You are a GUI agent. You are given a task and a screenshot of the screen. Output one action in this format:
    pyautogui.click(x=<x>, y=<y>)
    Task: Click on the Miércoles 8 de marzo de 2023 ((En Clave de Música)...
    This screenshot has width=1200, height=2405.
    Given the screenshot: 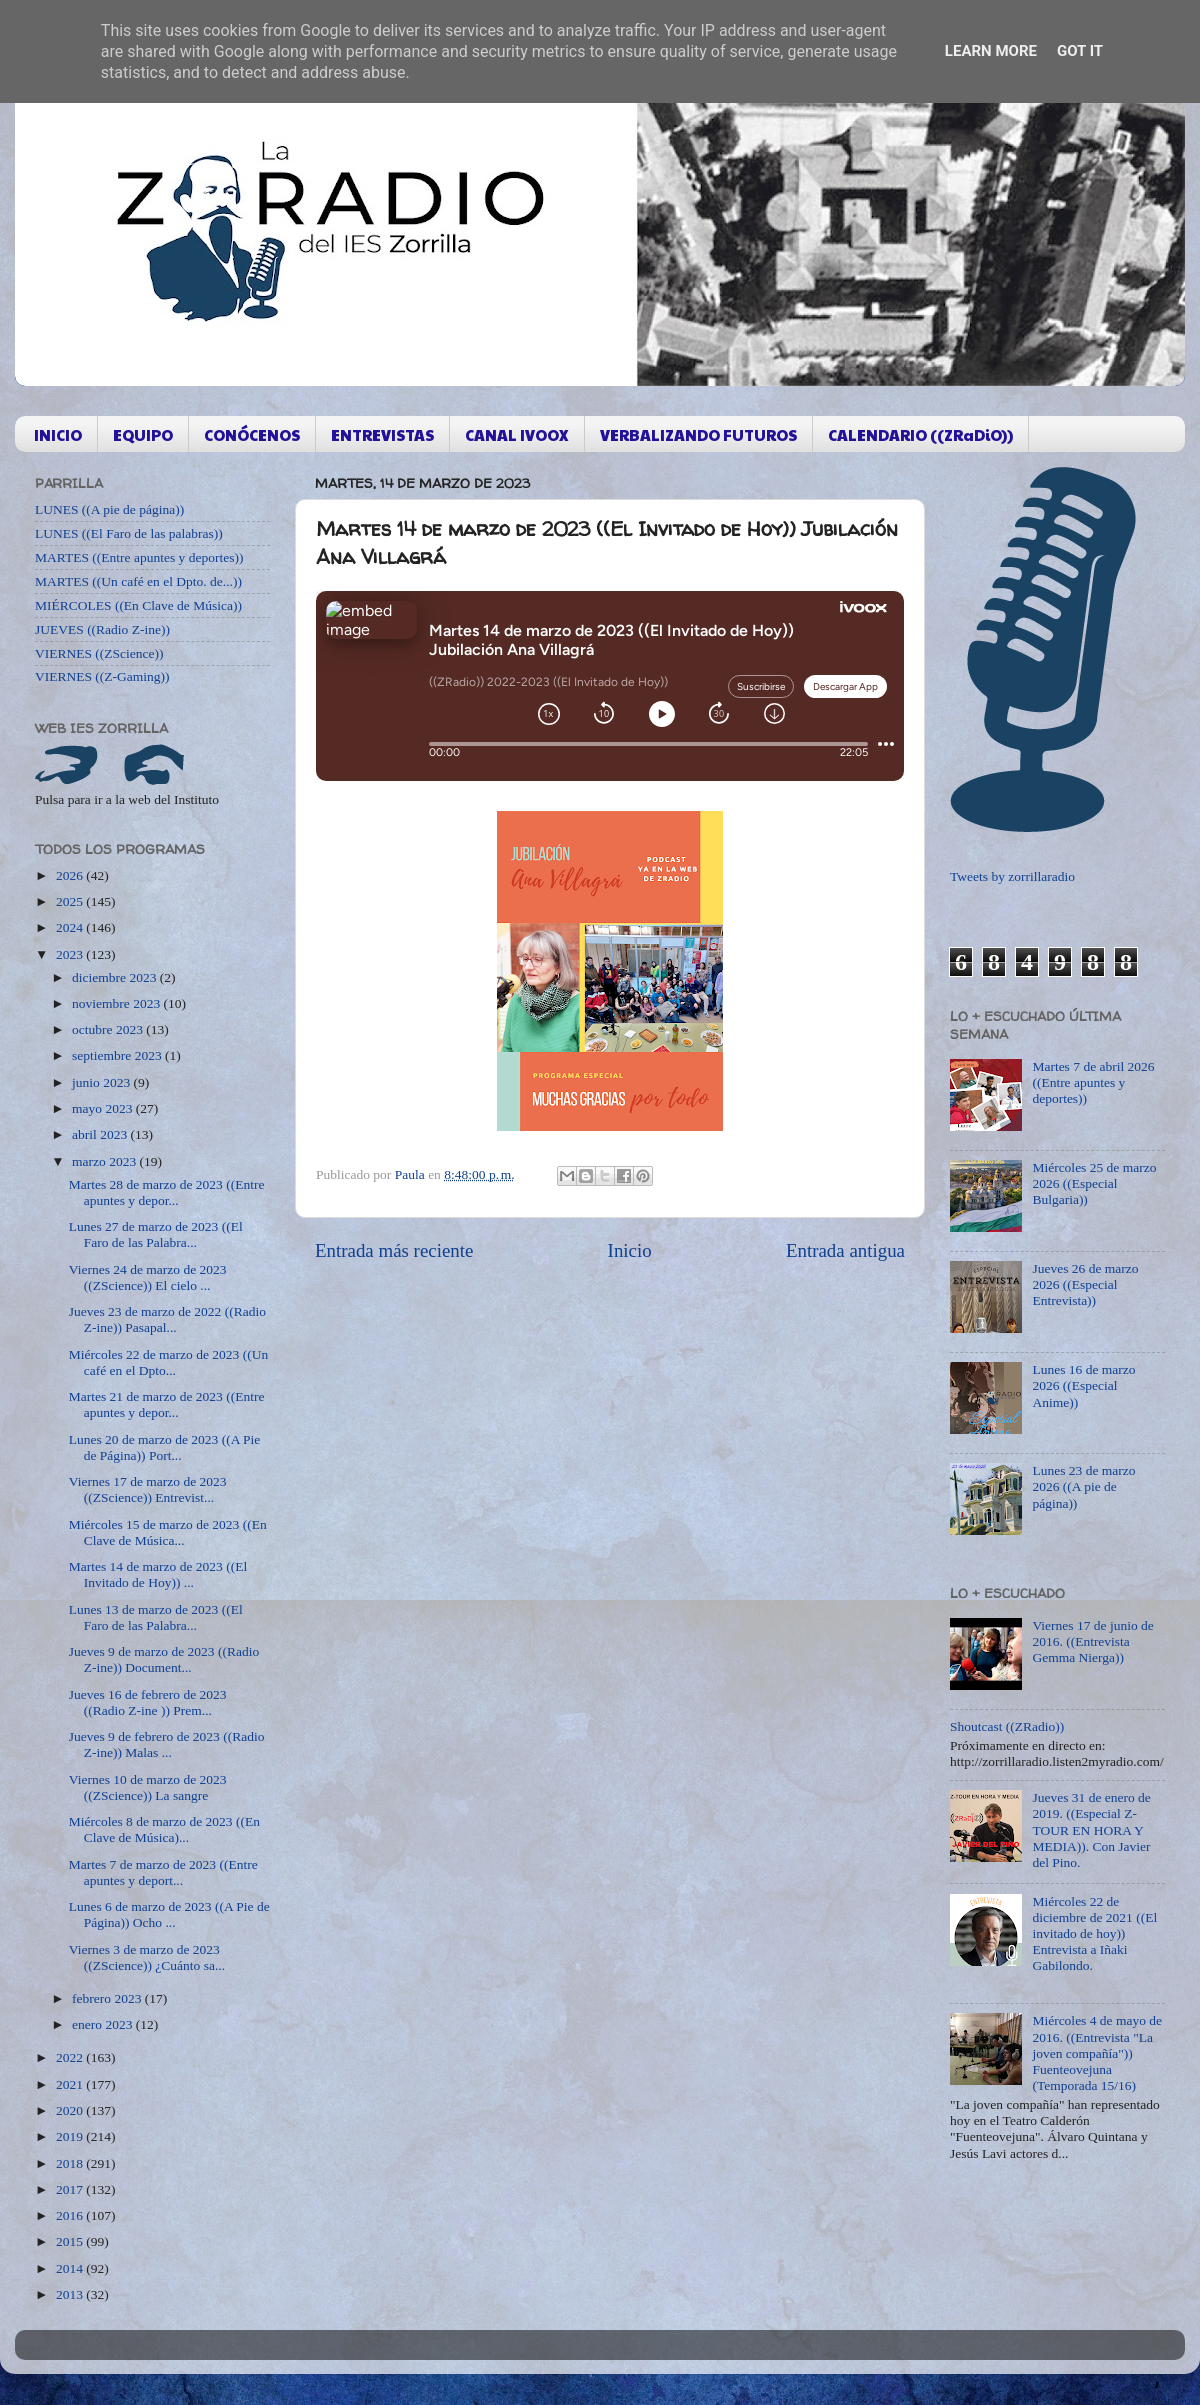 What is the action you would take?
    pyautogui.click(x=164, y=1829)
    